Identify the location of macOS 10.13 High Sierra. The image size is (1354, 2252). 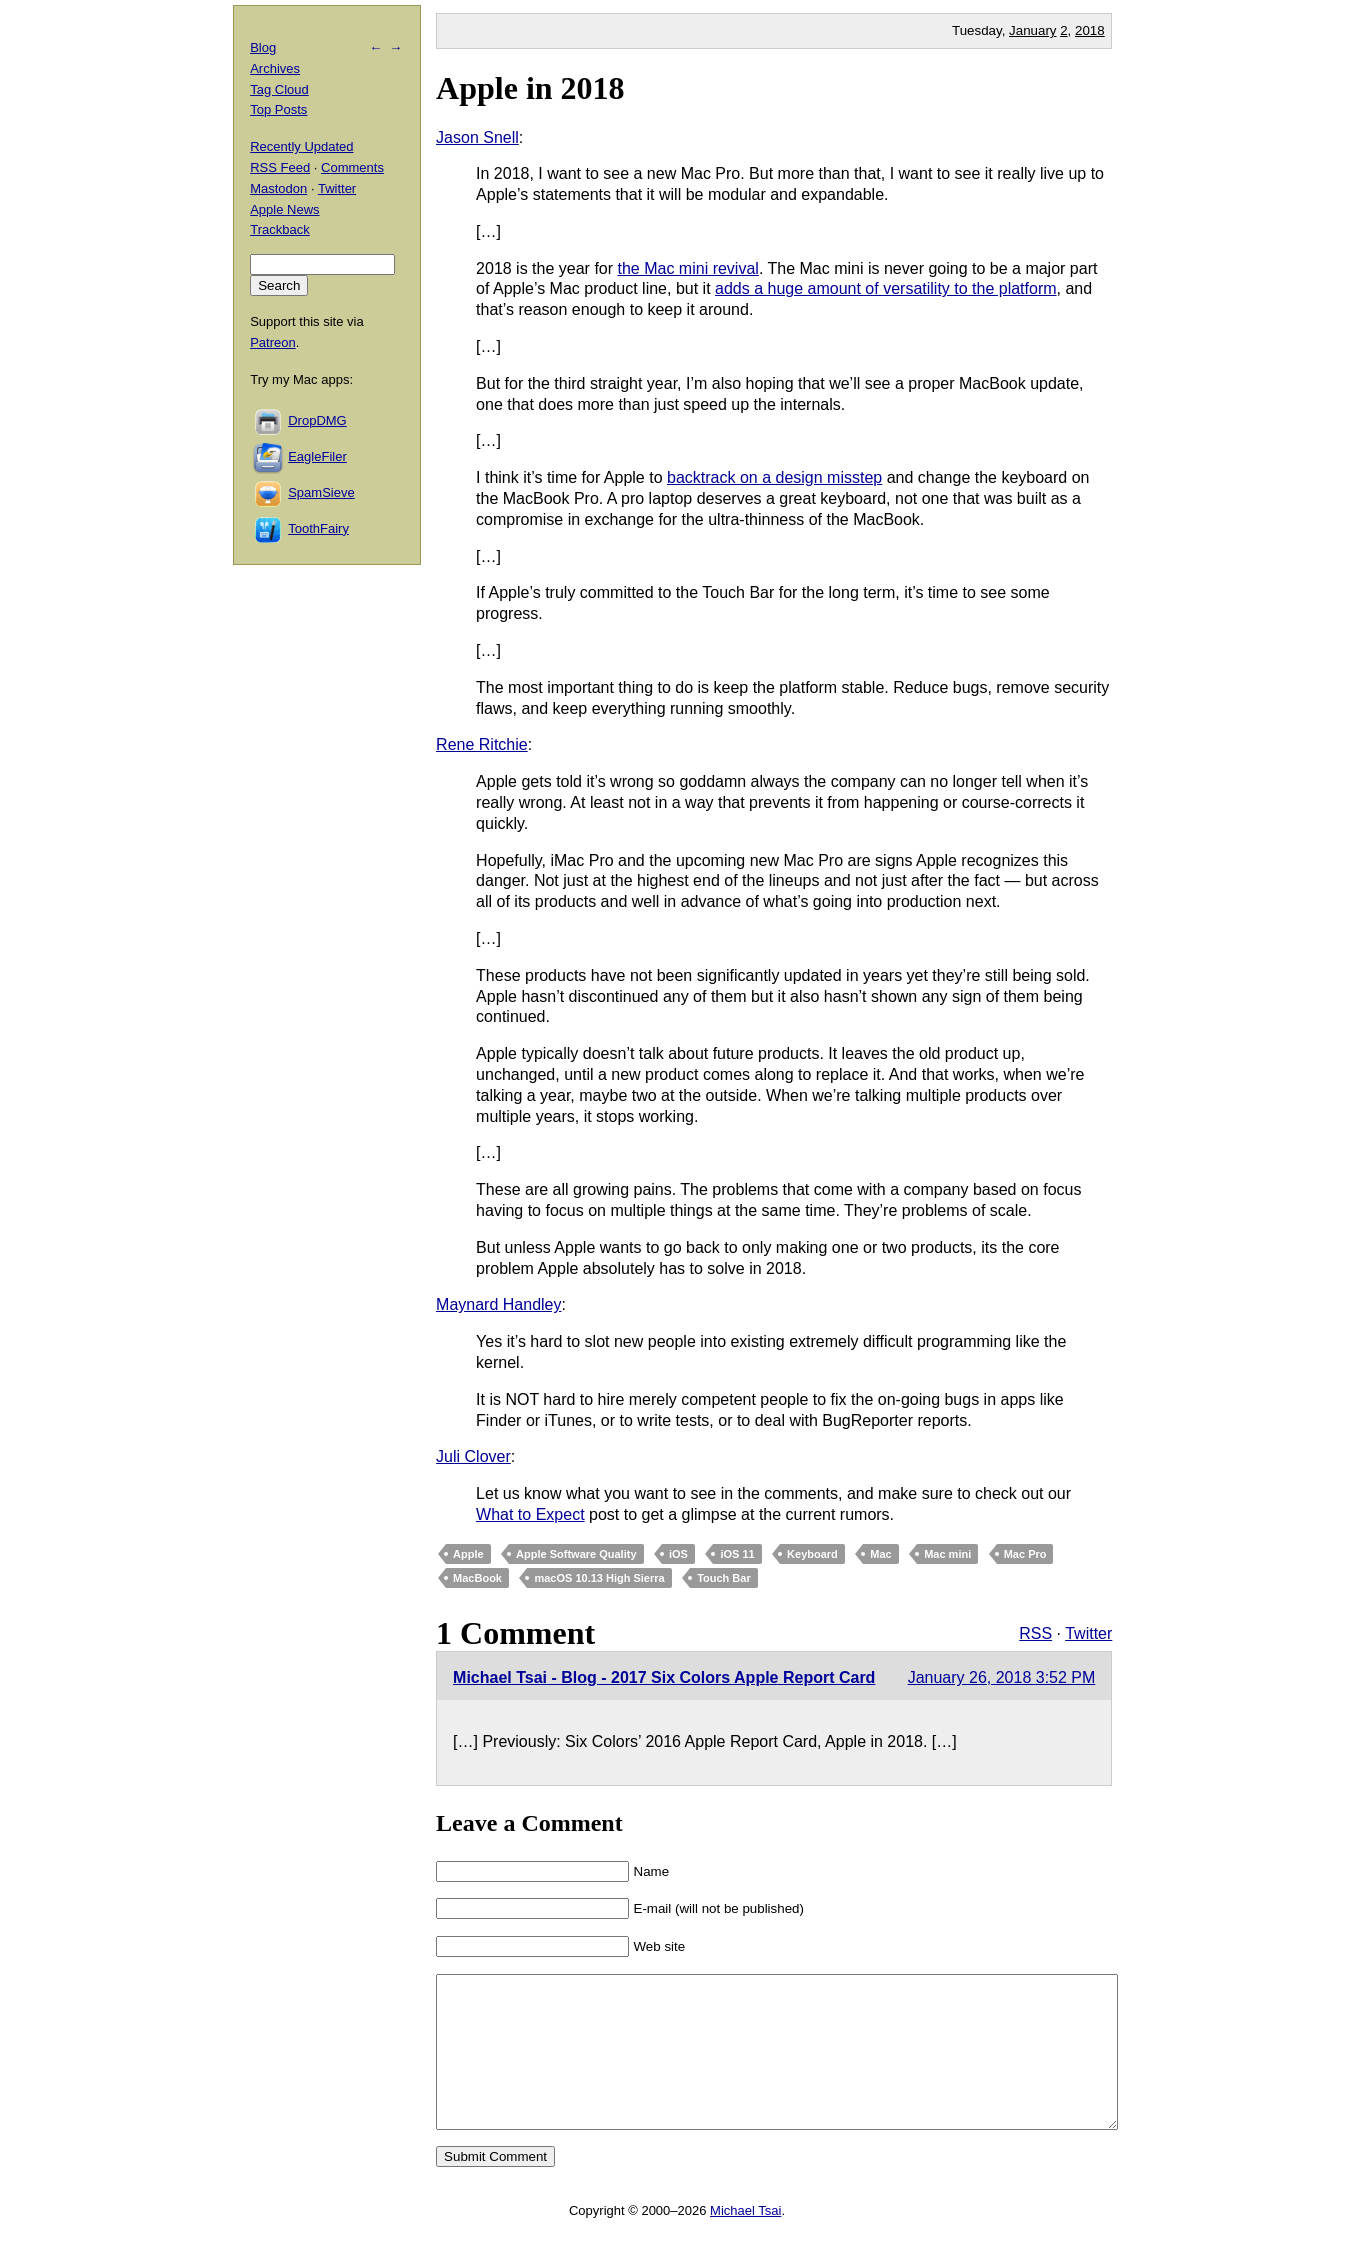
(599, 1578).